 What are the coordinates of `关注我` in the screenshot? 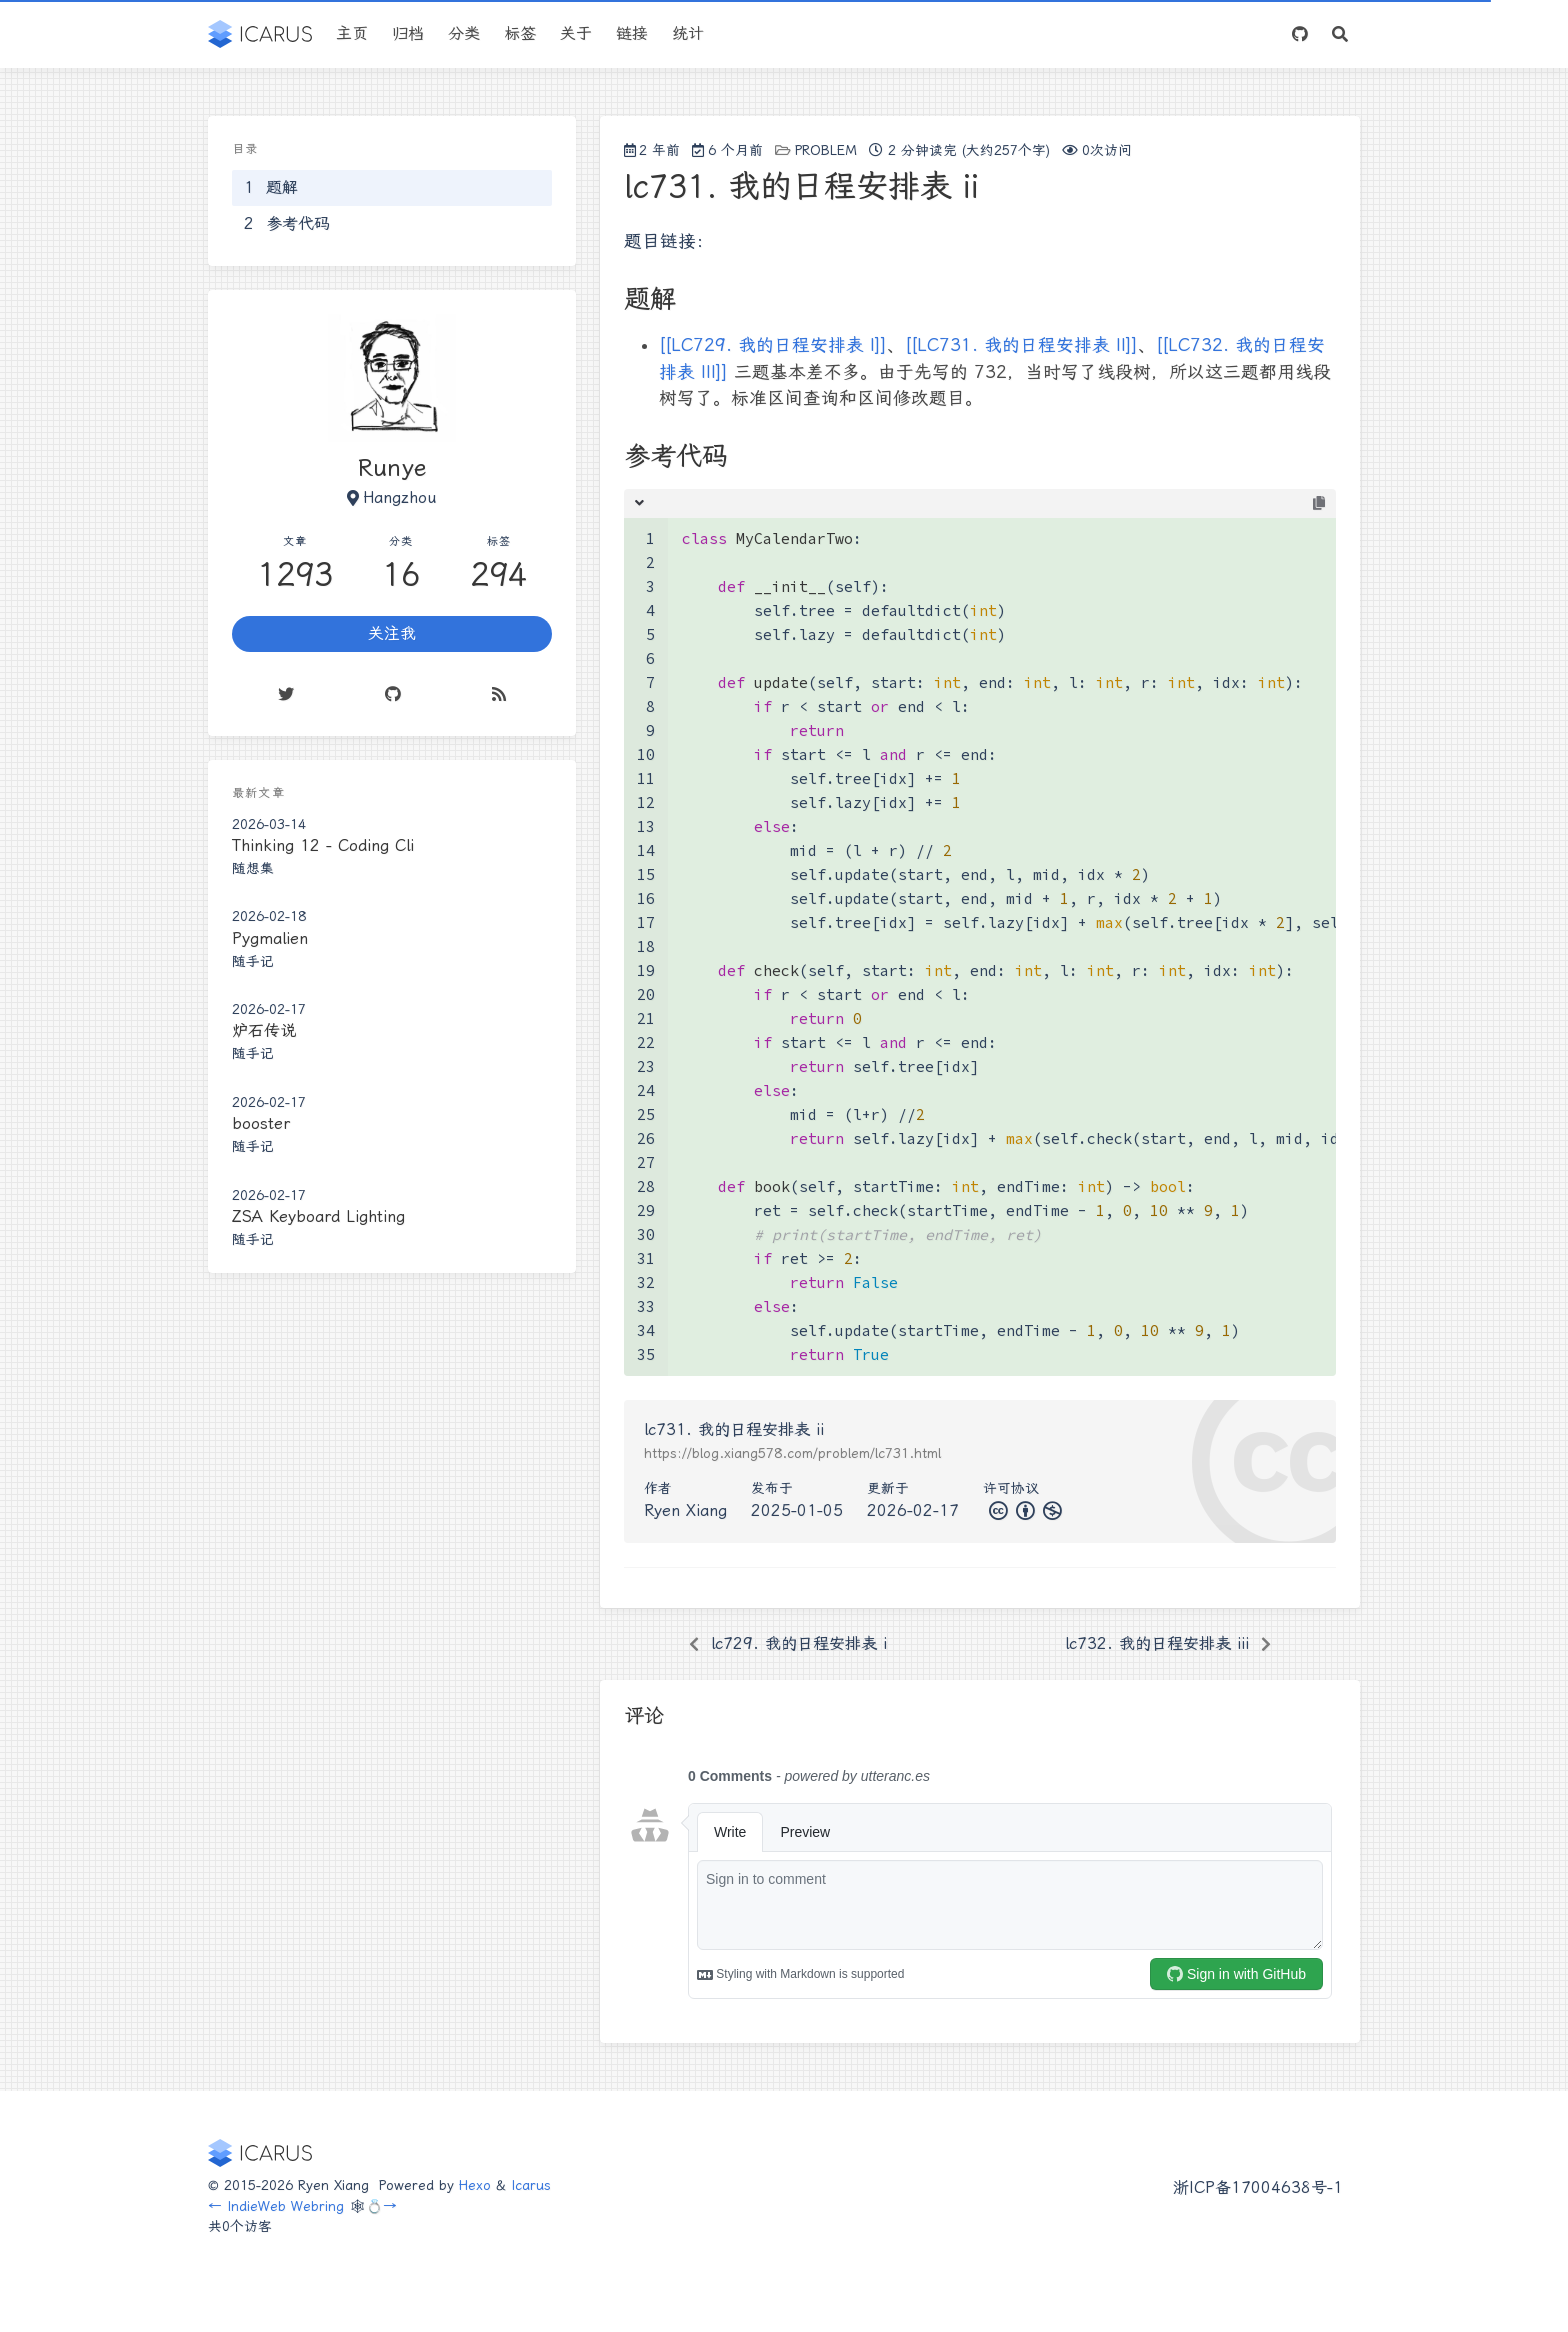 It's located at (392, 633).